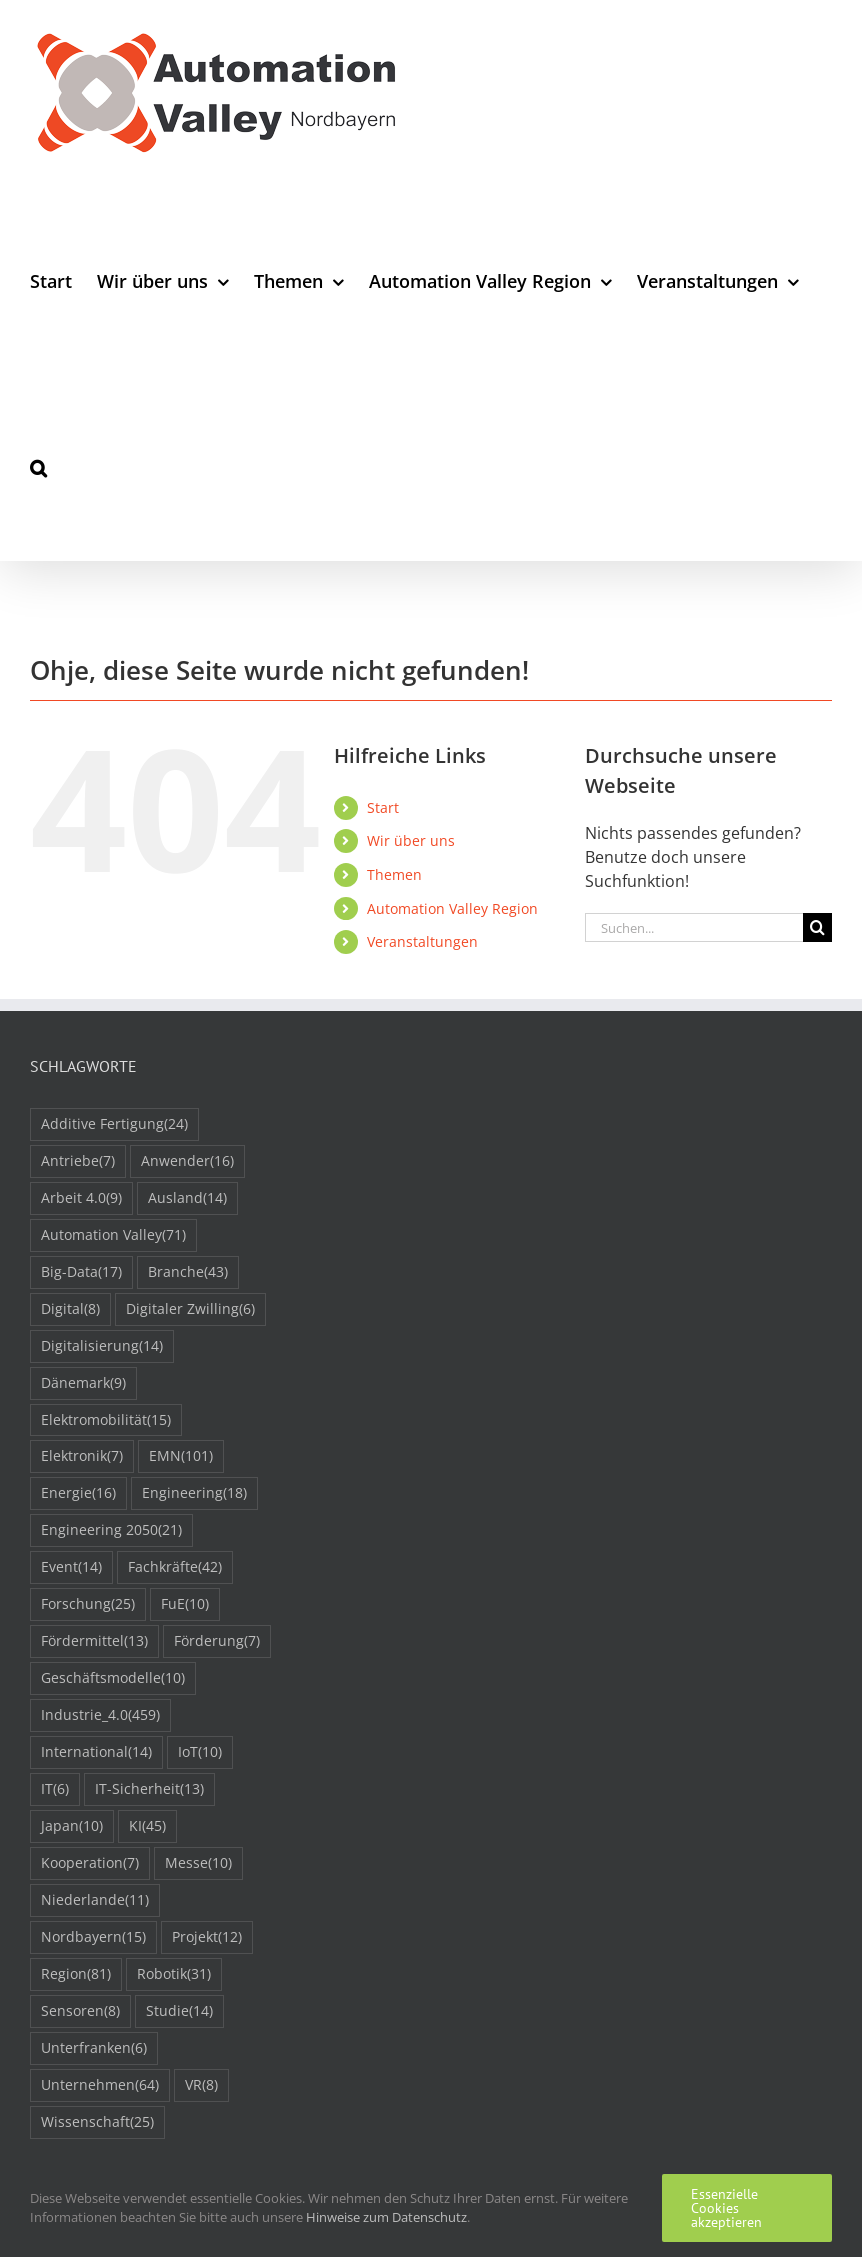 Image resolution: width=862 pixels, height=2257 pixels. I want to click on KI [KI (45 Einträge)], so click(147, 1826).